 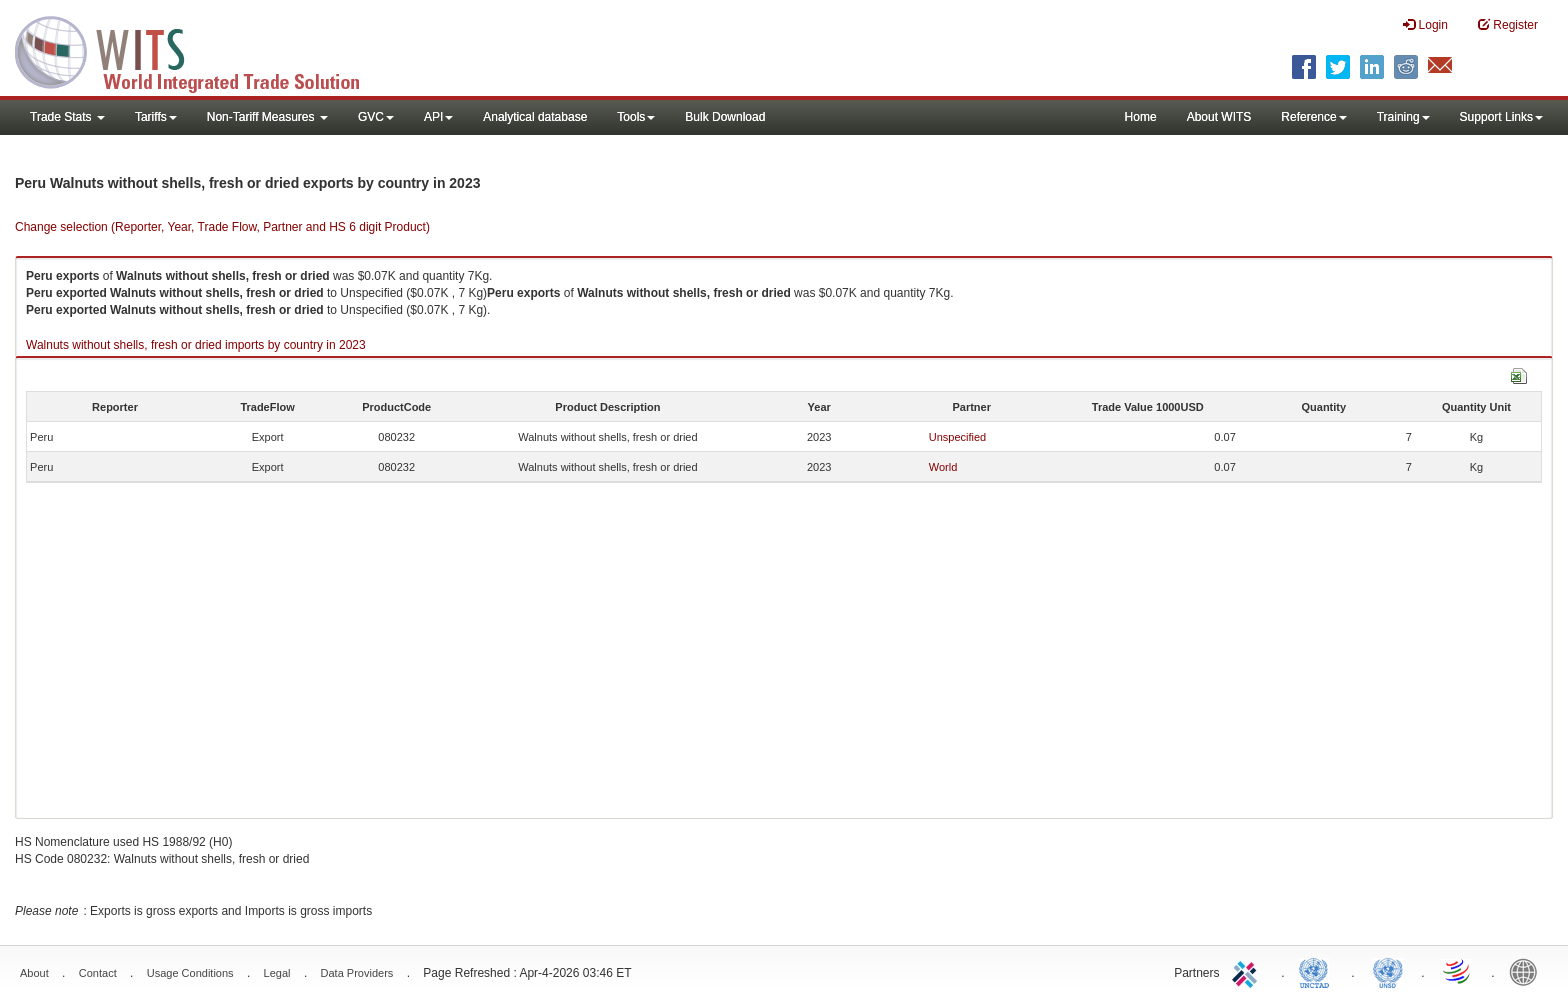 What do you see at coordinates (1141, 117) in the screenshot?
I see `Home` at bounding box center [1141, 117].